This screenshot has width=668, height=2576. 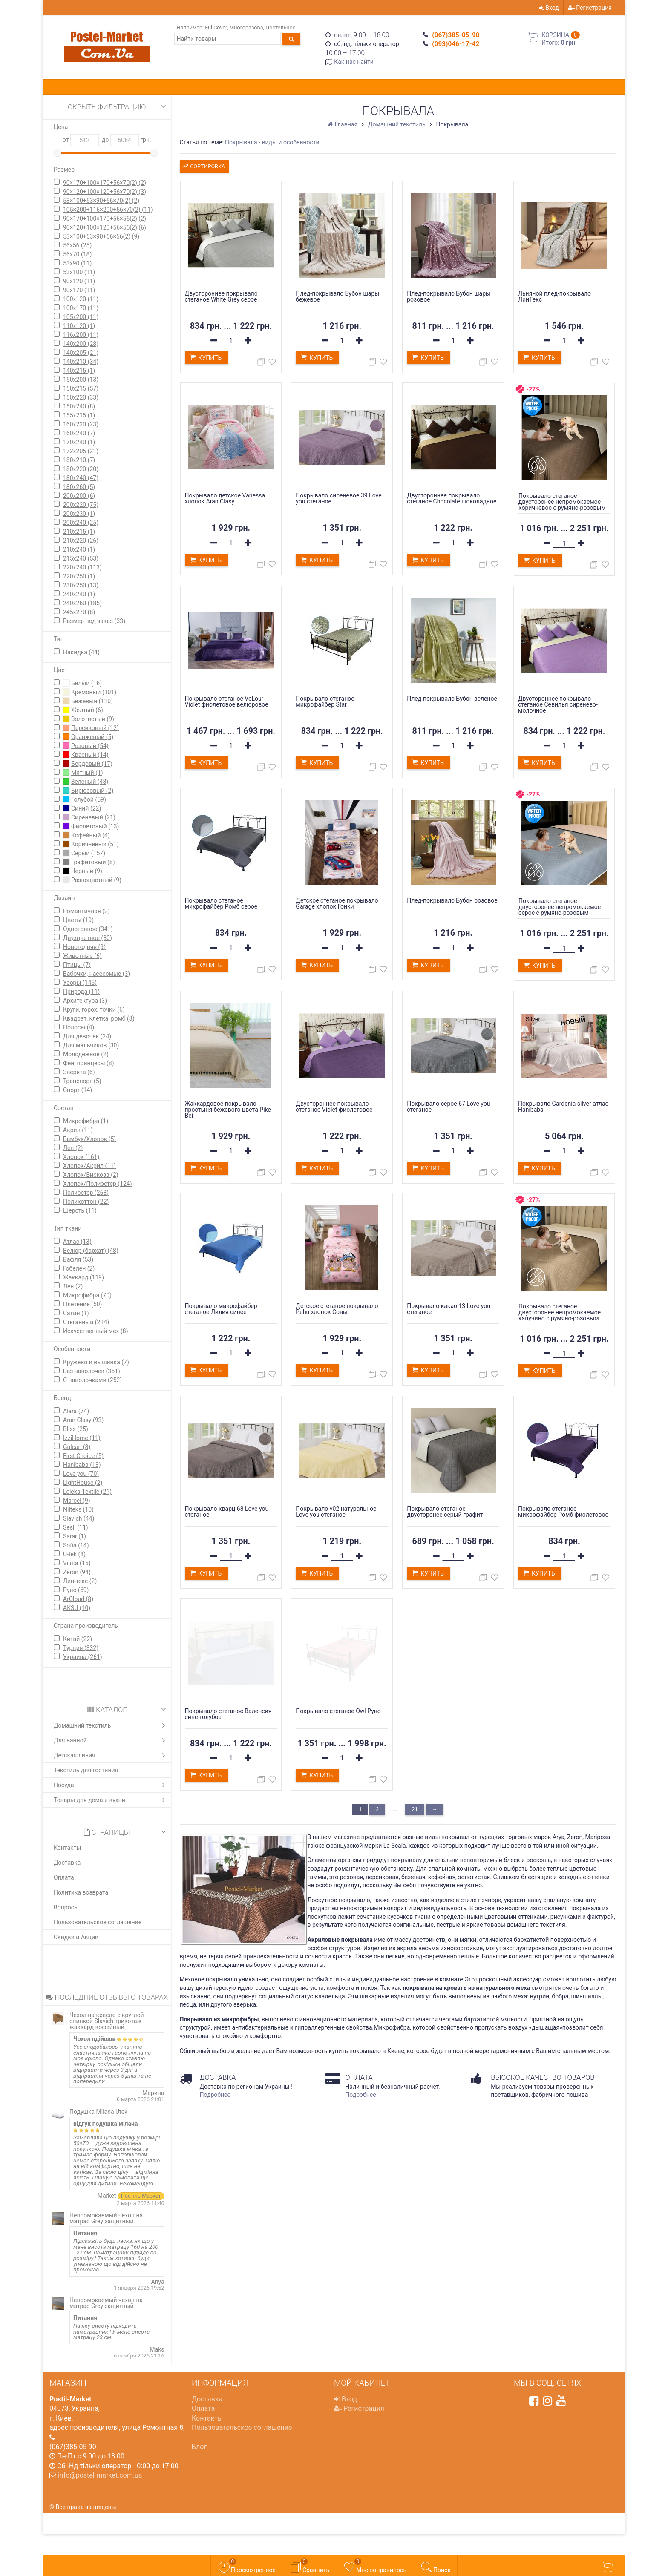 What do you see at coordinates (96, 973) in the screenshot?
I see `Бабочки, насекомые` at bounding box center [96, 973].